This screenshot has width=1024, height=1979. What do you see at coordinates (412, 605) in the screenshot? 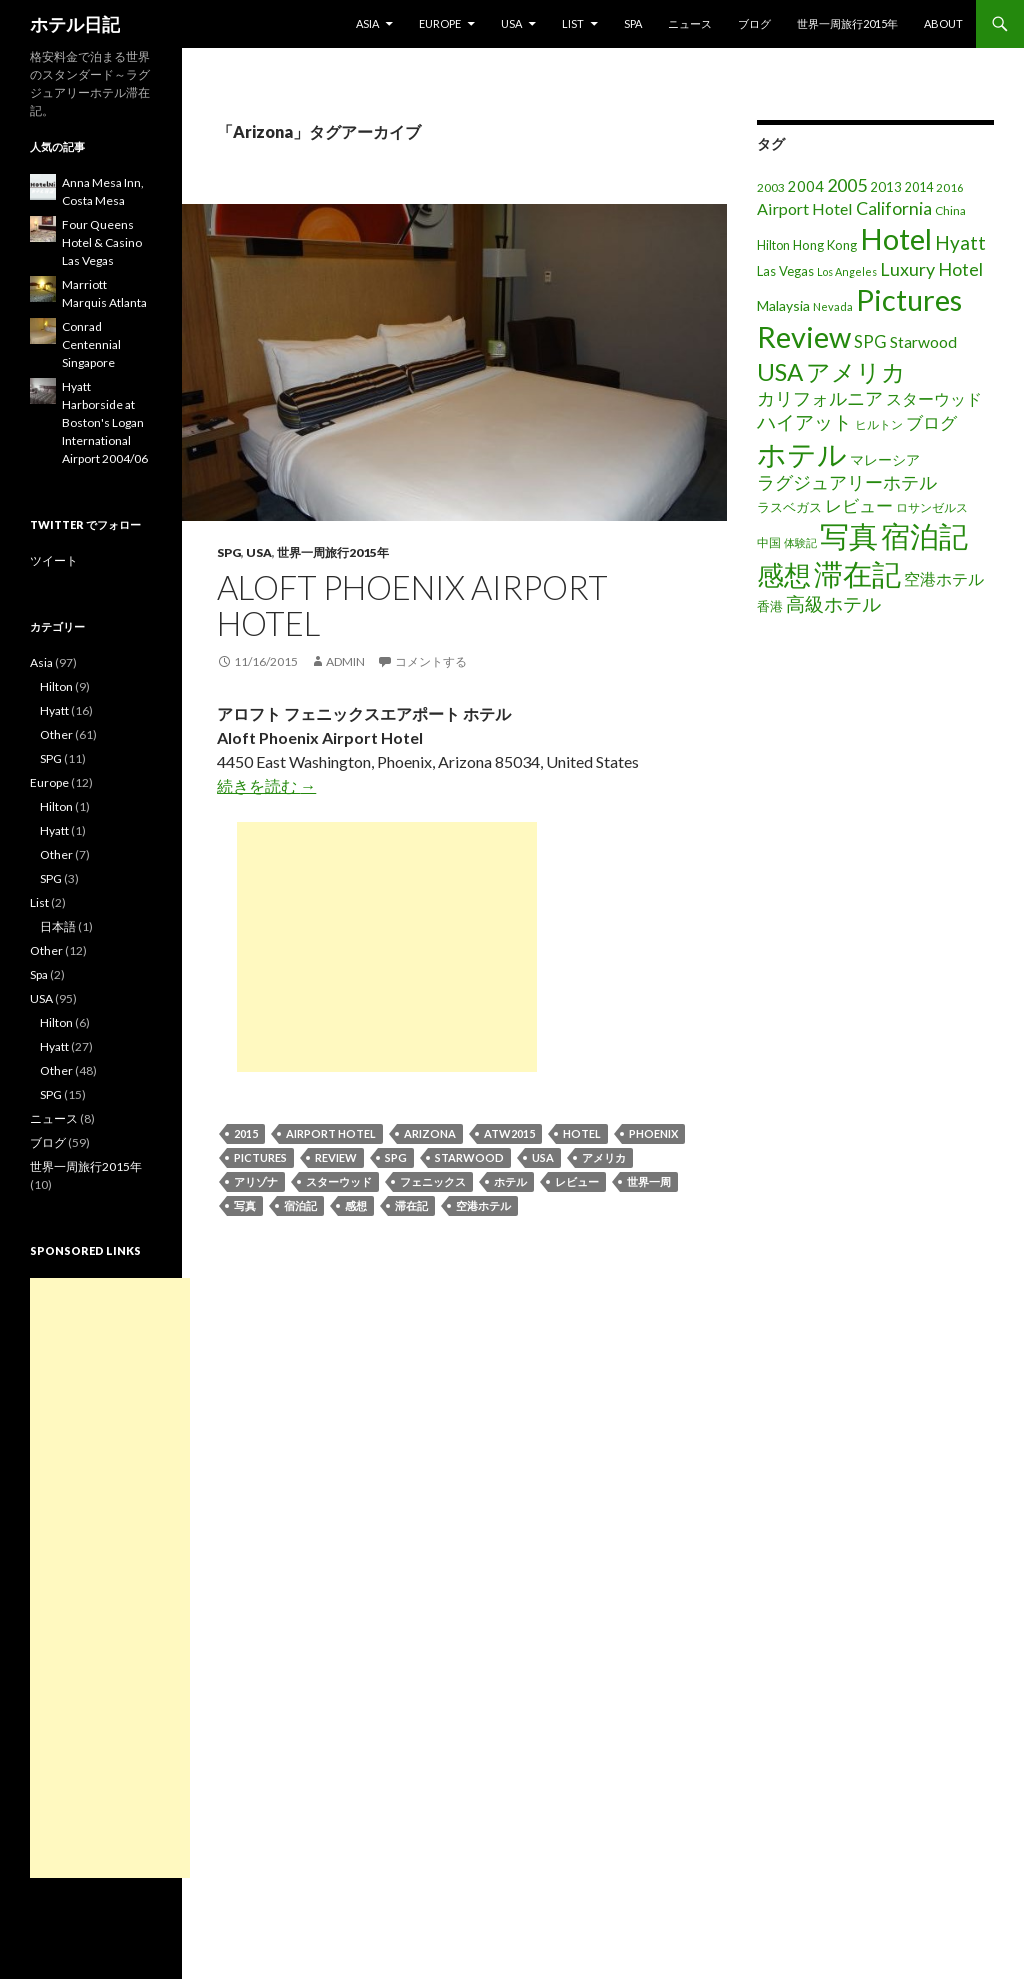
I see `Aloft Phoenix Airport Hotel` at bounding box center [412, 605].